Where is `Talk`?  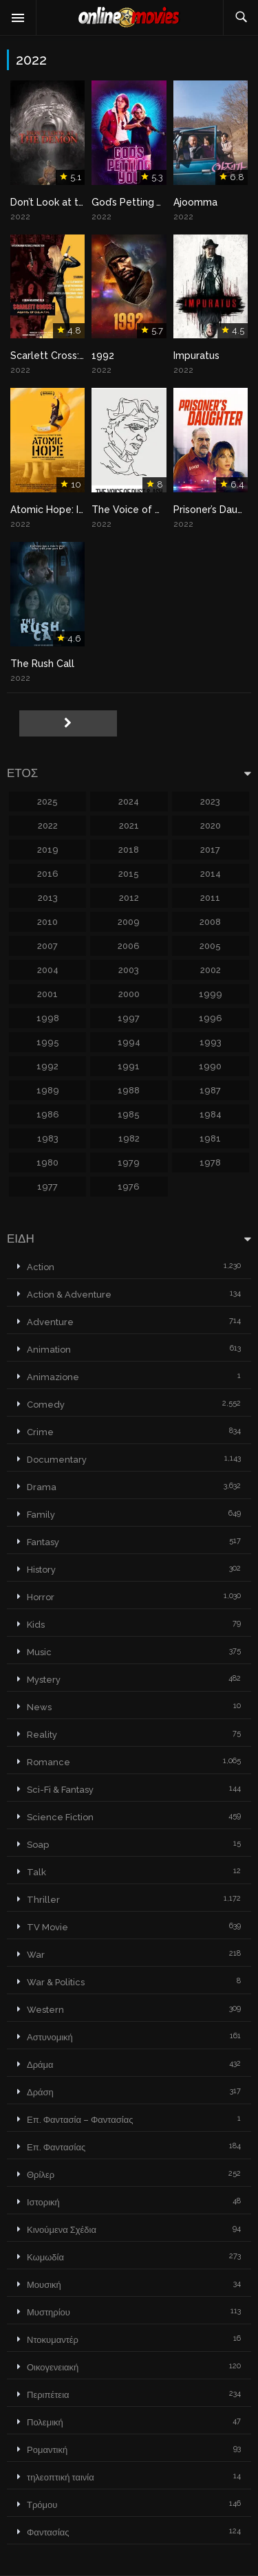
Talk is located at coordinates (36, 1872).